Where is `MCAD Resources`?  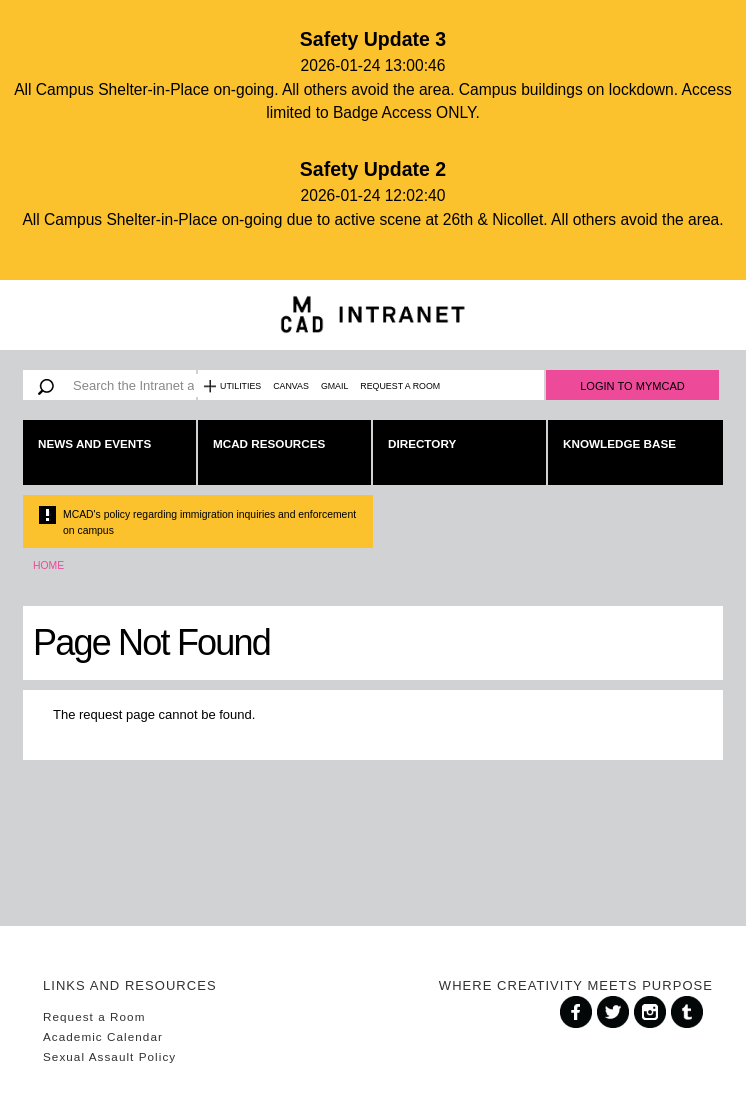
MCAD Resources is located at coordinates (269, 443).